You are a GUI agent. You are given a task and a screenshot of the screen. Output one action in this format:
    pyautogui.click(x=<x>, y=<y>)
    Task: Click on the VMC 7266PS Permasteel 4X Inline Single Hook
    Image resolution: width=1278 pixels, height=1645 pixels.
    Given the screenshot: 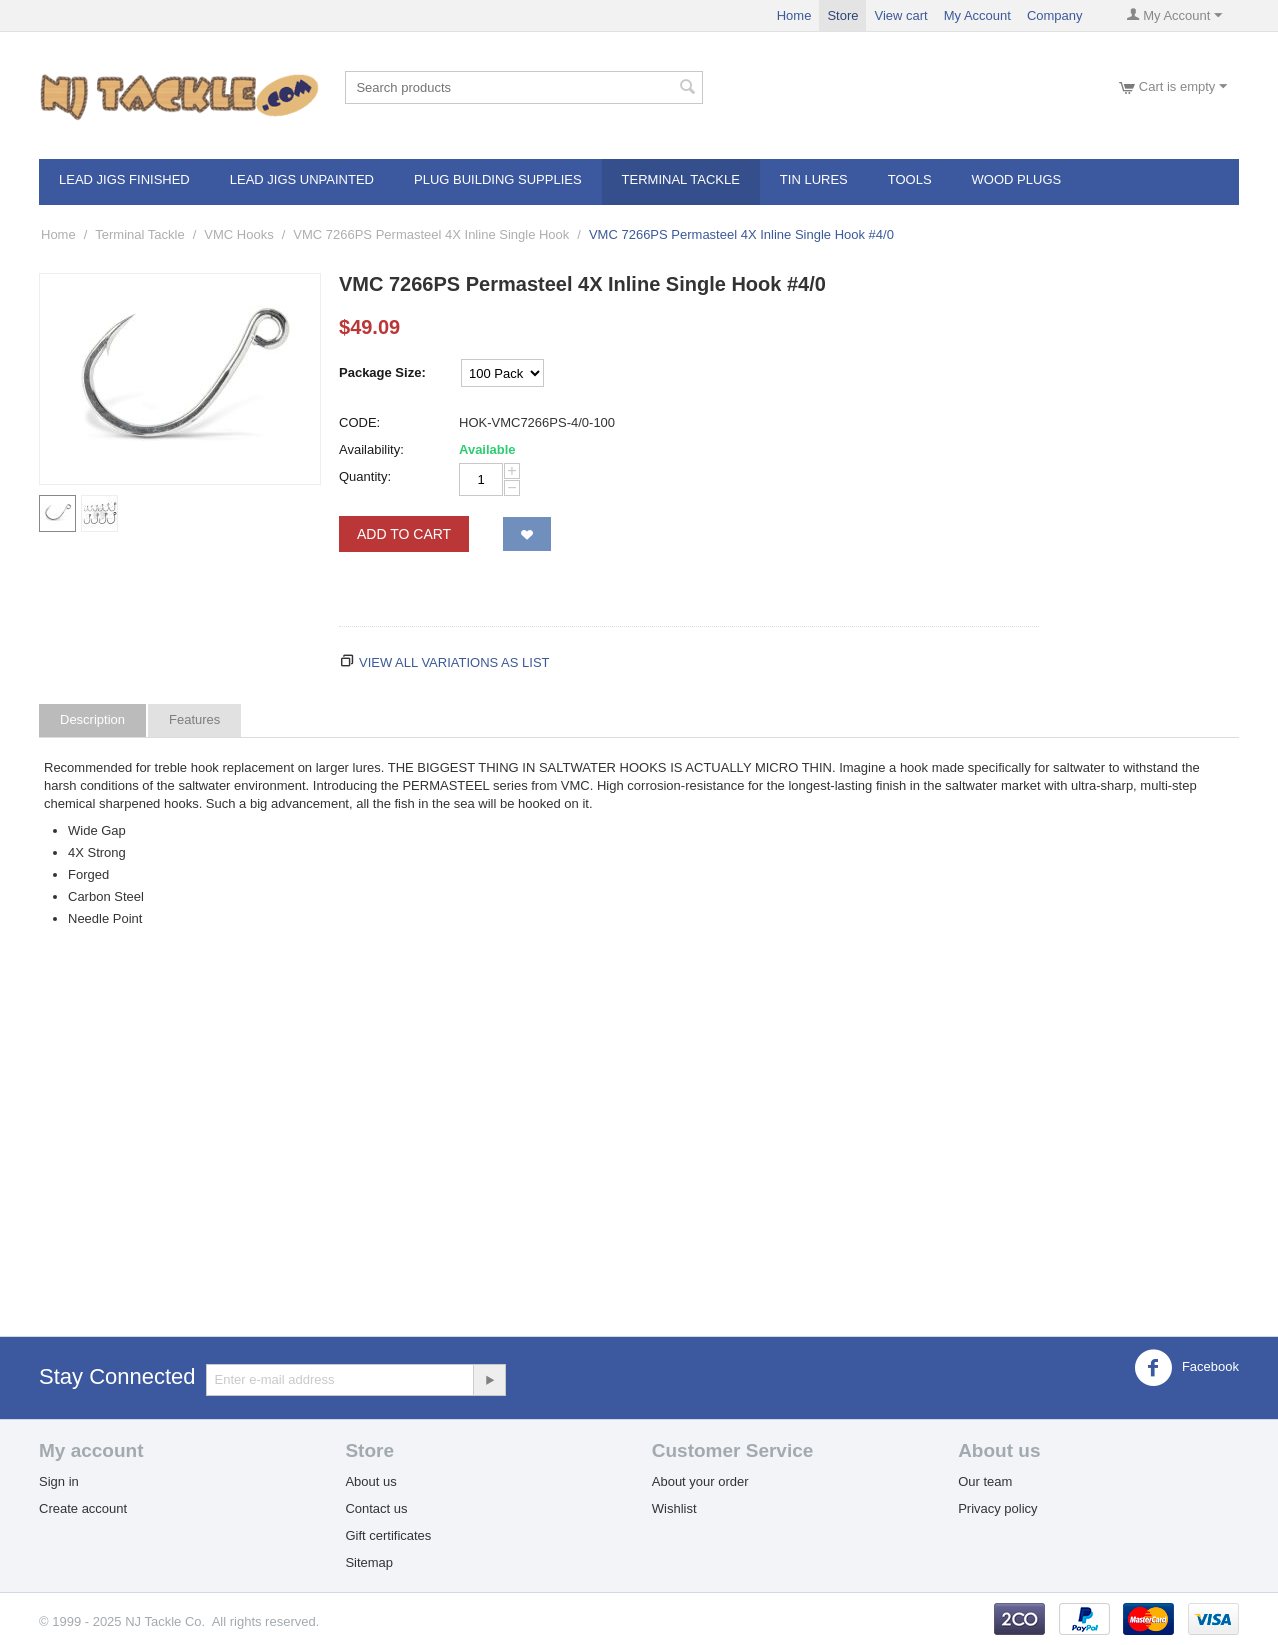 What is the action you would take?
    pyautogui.click(x=431, y=234)
    